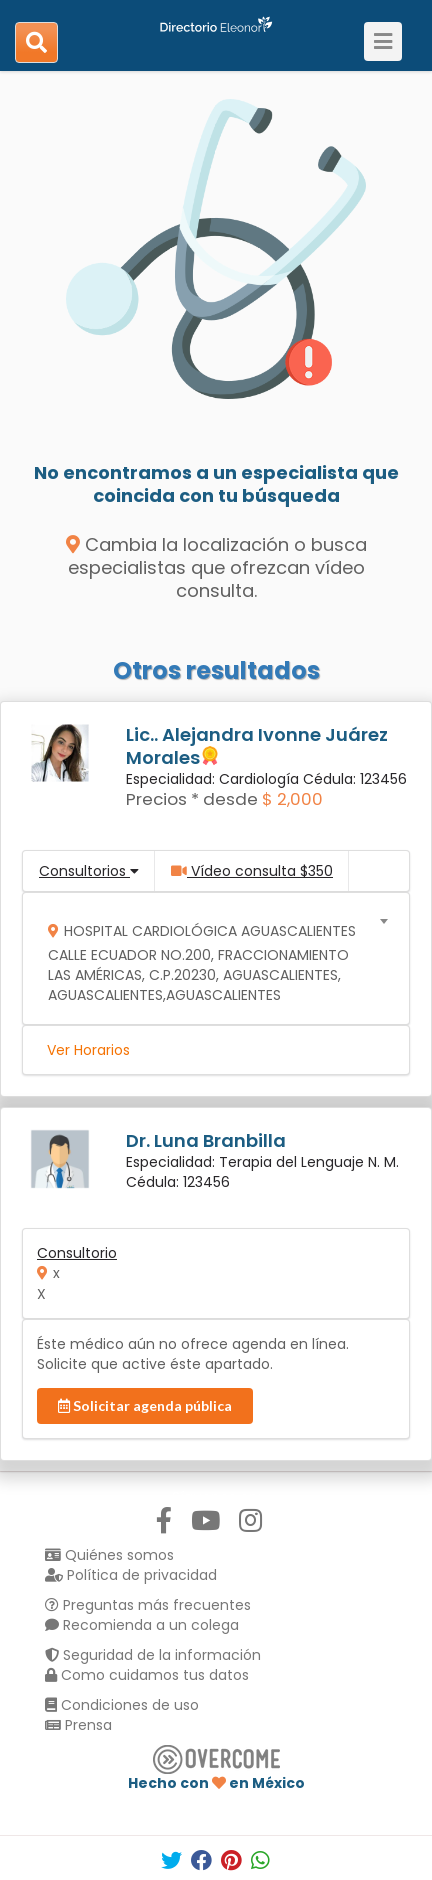 The image size is (432, 1880). Describe the element at coordinates (147, 1675) in the screenshot. I see `Como cuidamos tus datos` at that location.